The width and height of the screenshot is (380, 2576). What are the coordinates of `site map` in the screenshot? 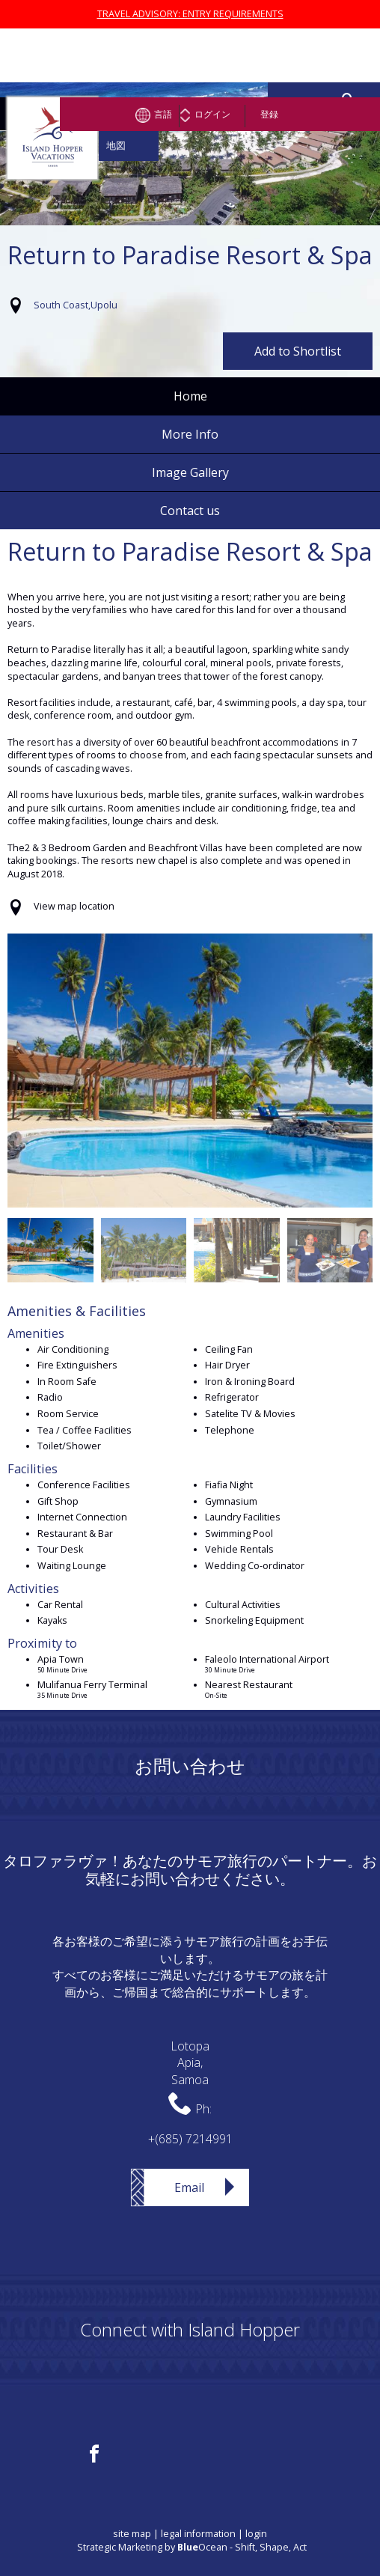 It's located at (132, 2533).